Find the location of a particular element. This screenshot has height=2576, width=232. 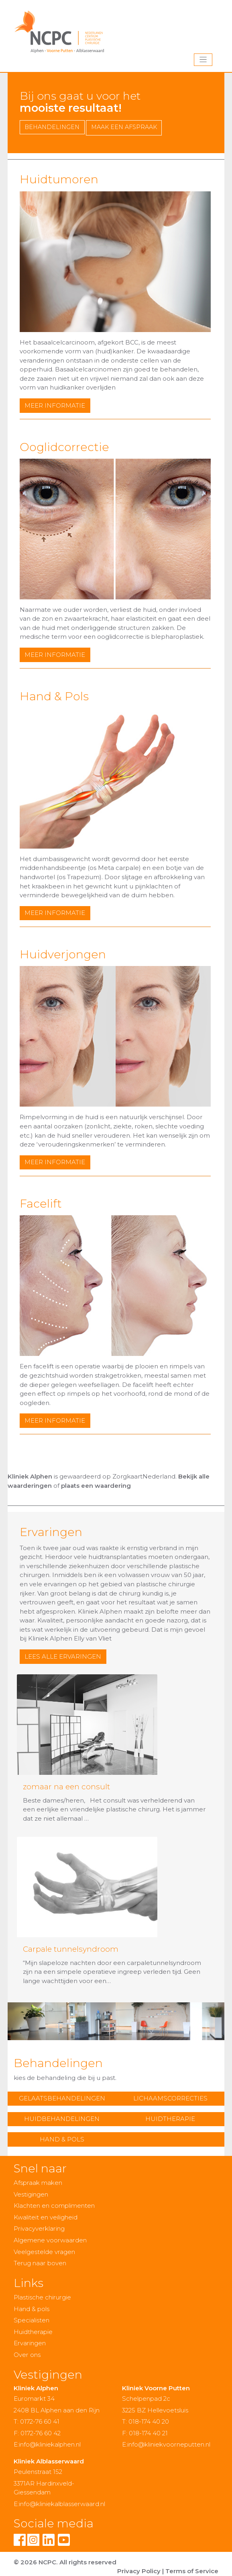

Privacyverklaring is located at coordinates (39, 2228).